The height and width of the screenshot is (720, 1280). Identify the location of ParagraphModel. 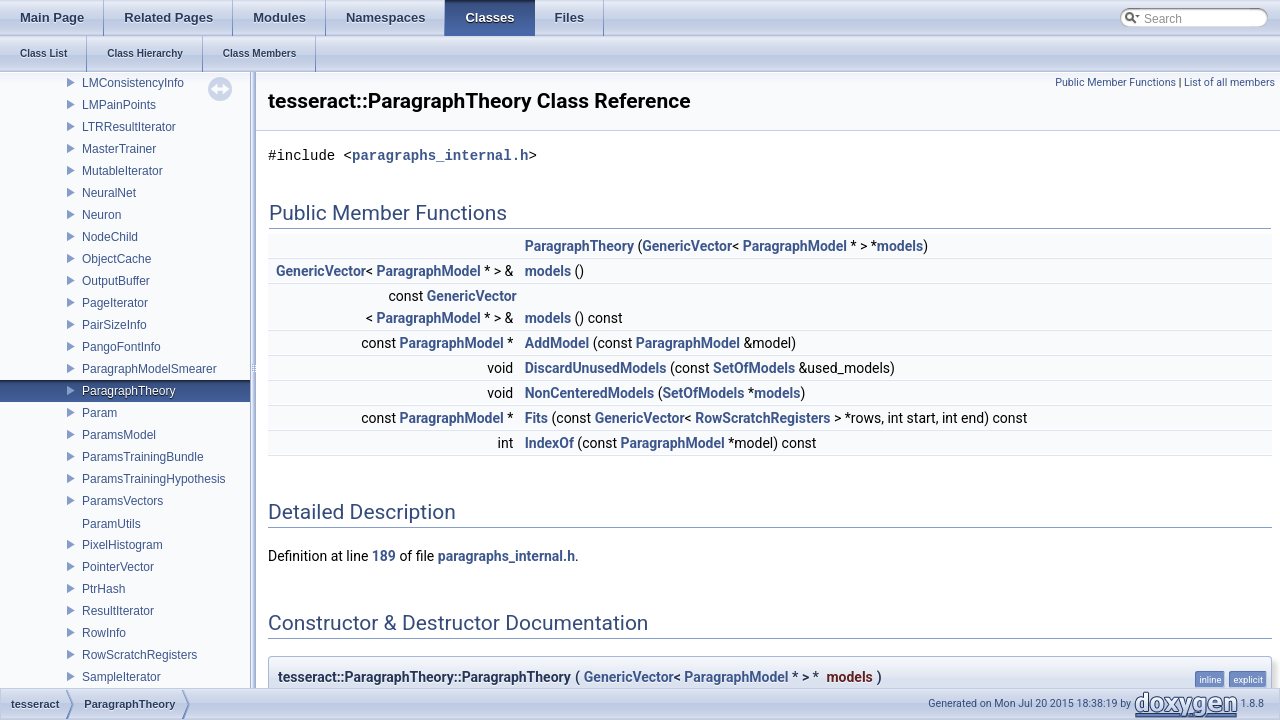
(795, 246).